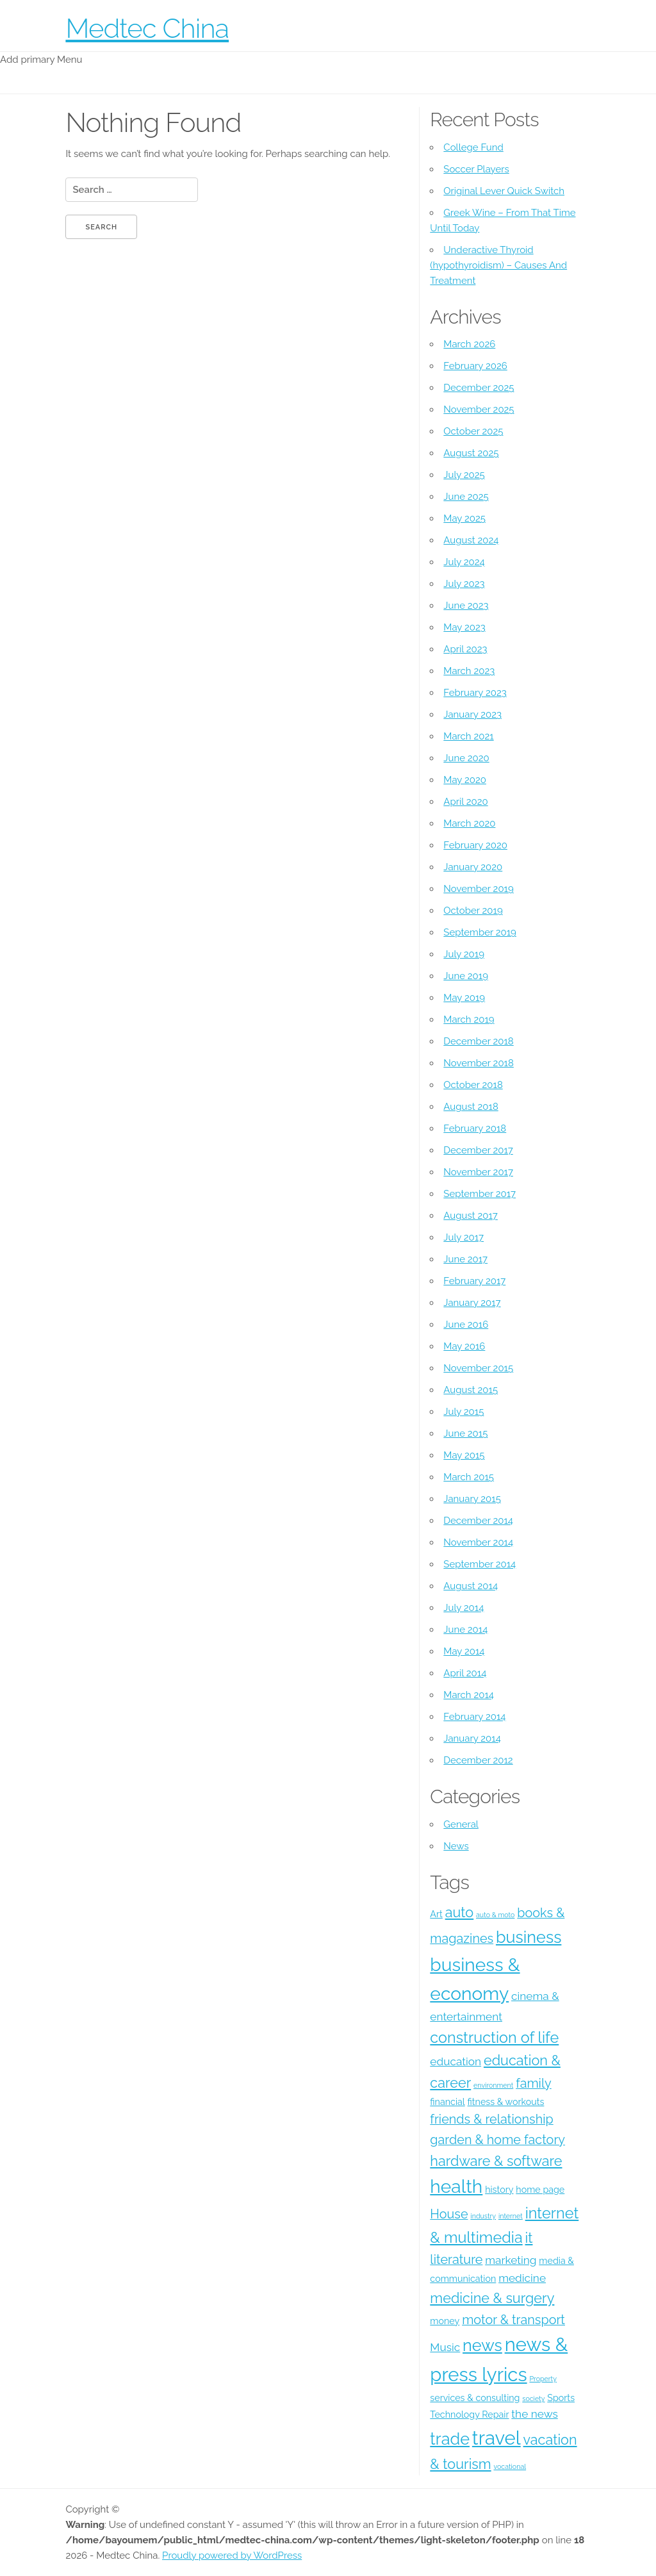 Image resolution: width=656 pixels, height=2576 pixels. I want to click on August 2024, so click(470, 540).